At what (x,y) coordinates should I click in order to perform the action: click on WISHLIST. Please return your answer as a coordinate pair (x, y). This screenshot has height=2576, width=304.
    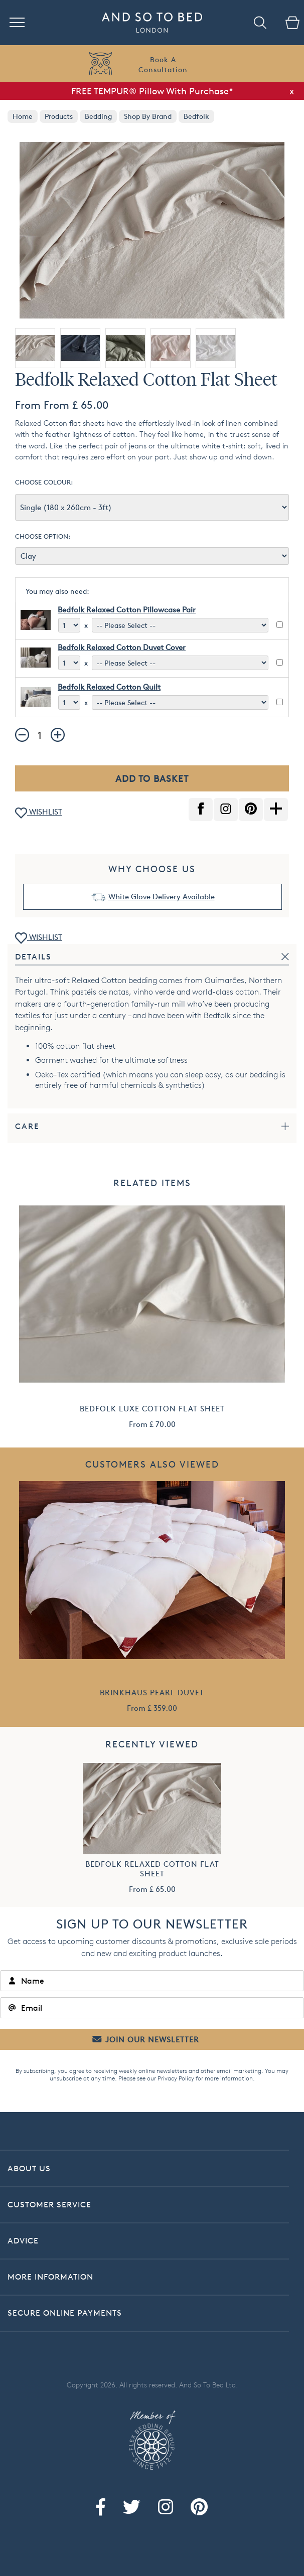
    Looking at the image, I should click on (38, 813).